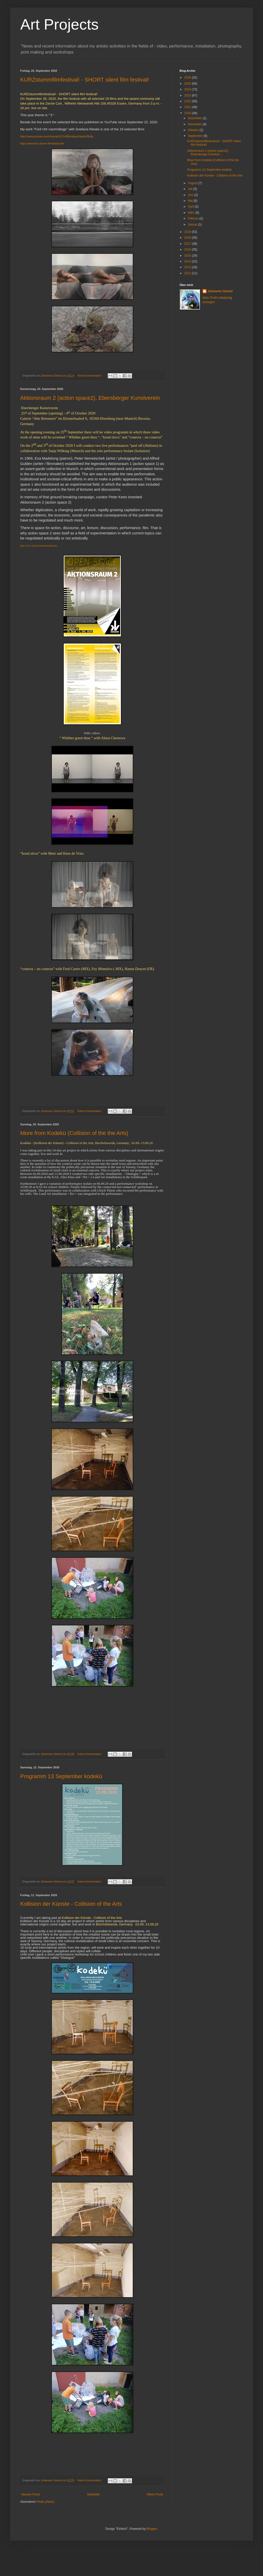  Describe the element at coordinates (188, 255) in the screenshot. I see `2015` at that location.